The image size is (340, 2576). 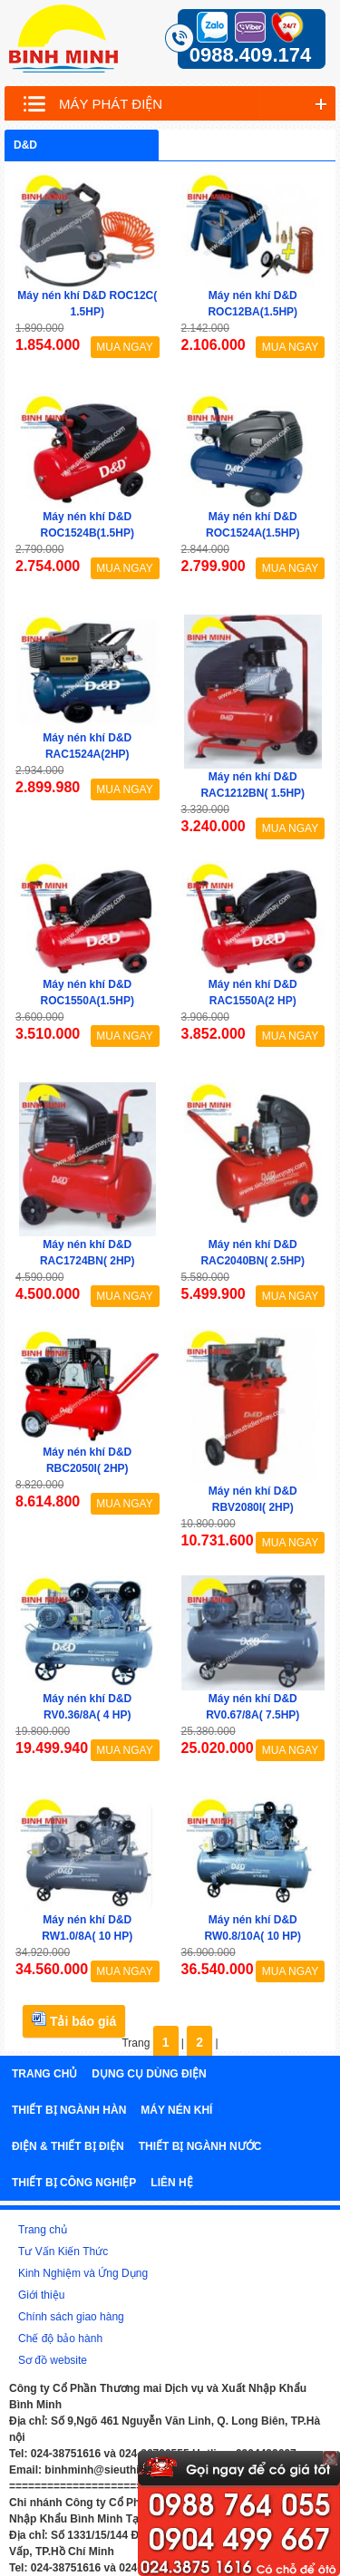 What do you see at coordinates (74, 2182) in the screenshot?
I see `Thiết bị công nghiệp` at bounding box center [74, 2182].